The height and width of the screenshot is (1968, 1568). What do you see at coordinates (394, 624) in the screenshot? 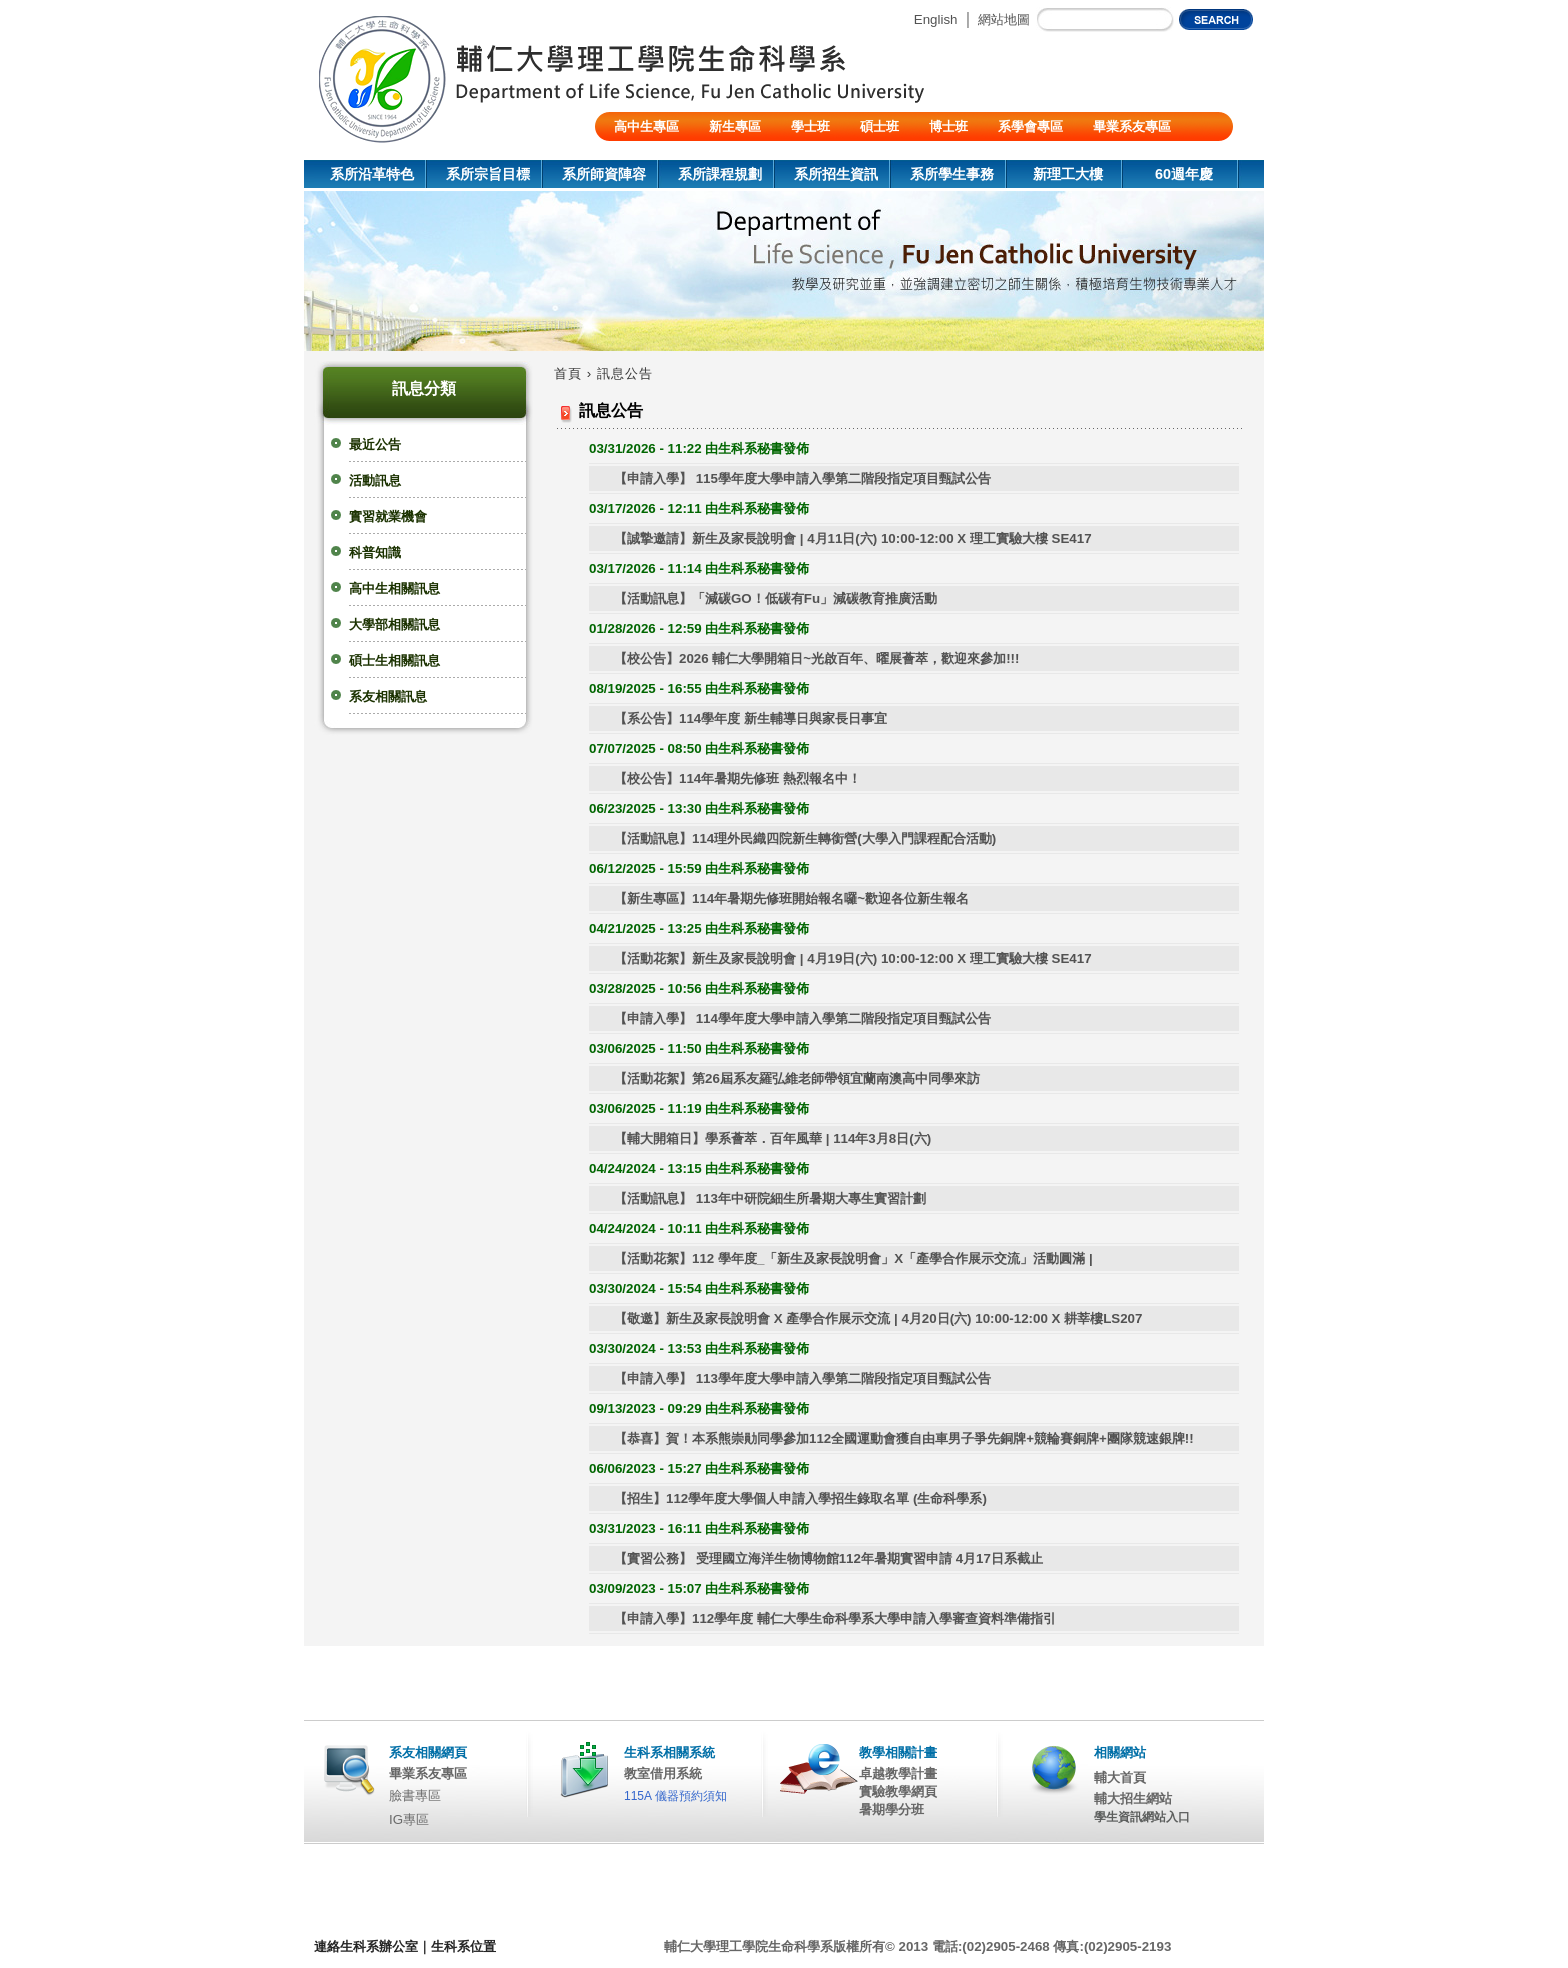
I see `大學部相關訊息` at bounding box center [394, 624].